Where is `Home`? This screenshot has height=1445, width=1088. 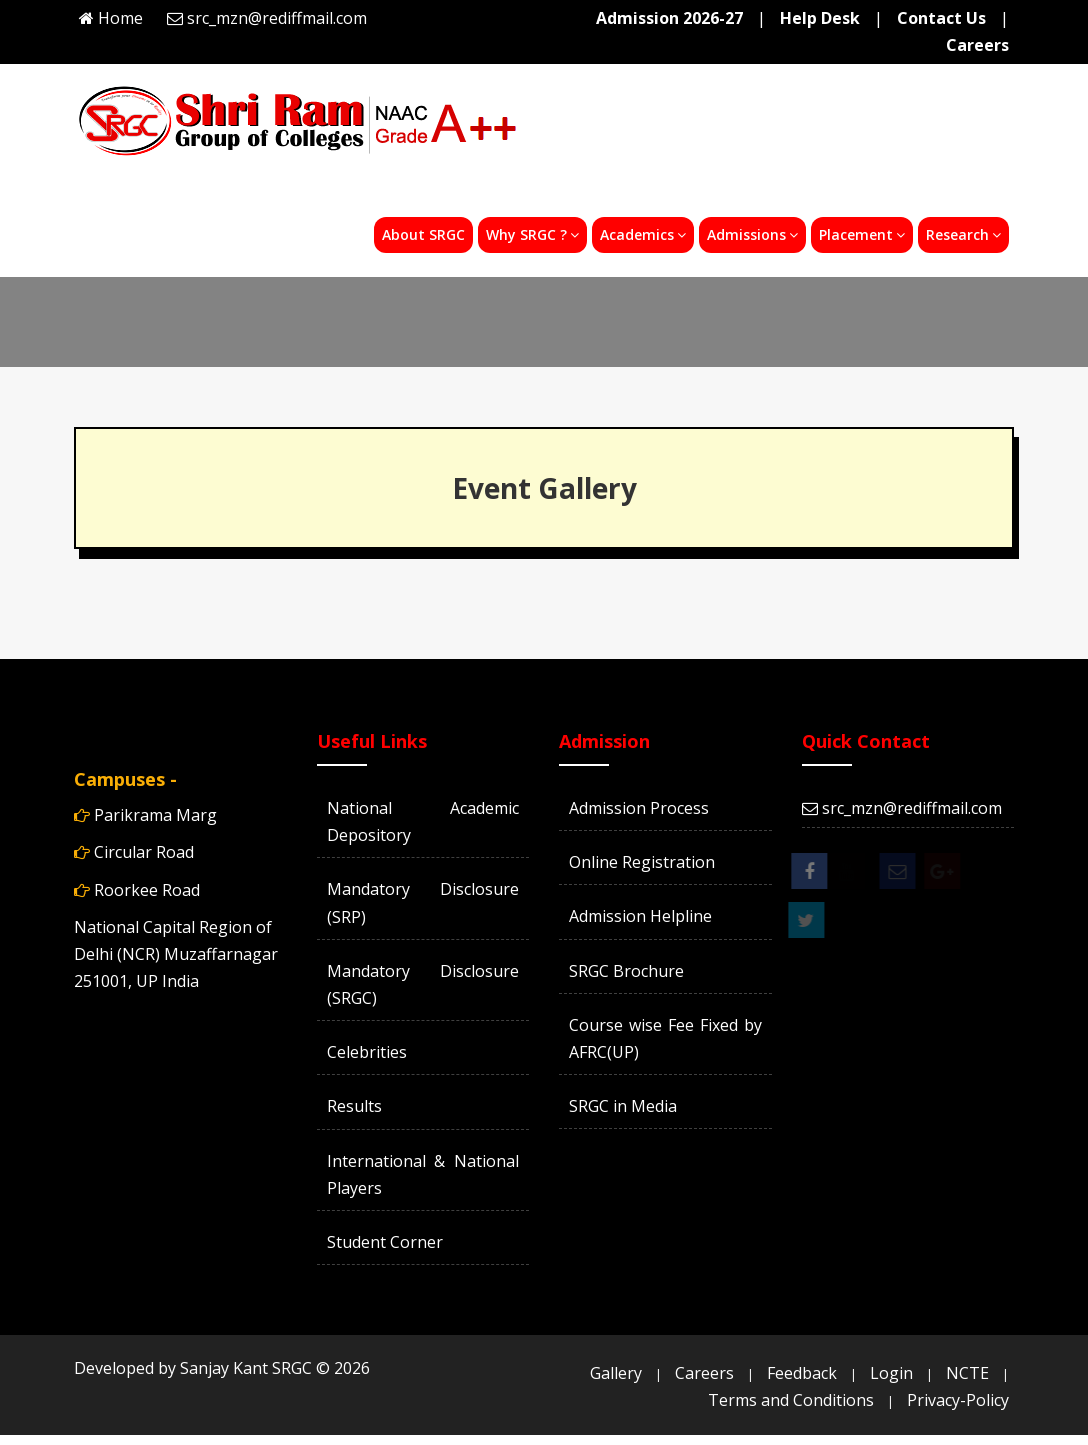
Home is located at coordinates (120, 18).